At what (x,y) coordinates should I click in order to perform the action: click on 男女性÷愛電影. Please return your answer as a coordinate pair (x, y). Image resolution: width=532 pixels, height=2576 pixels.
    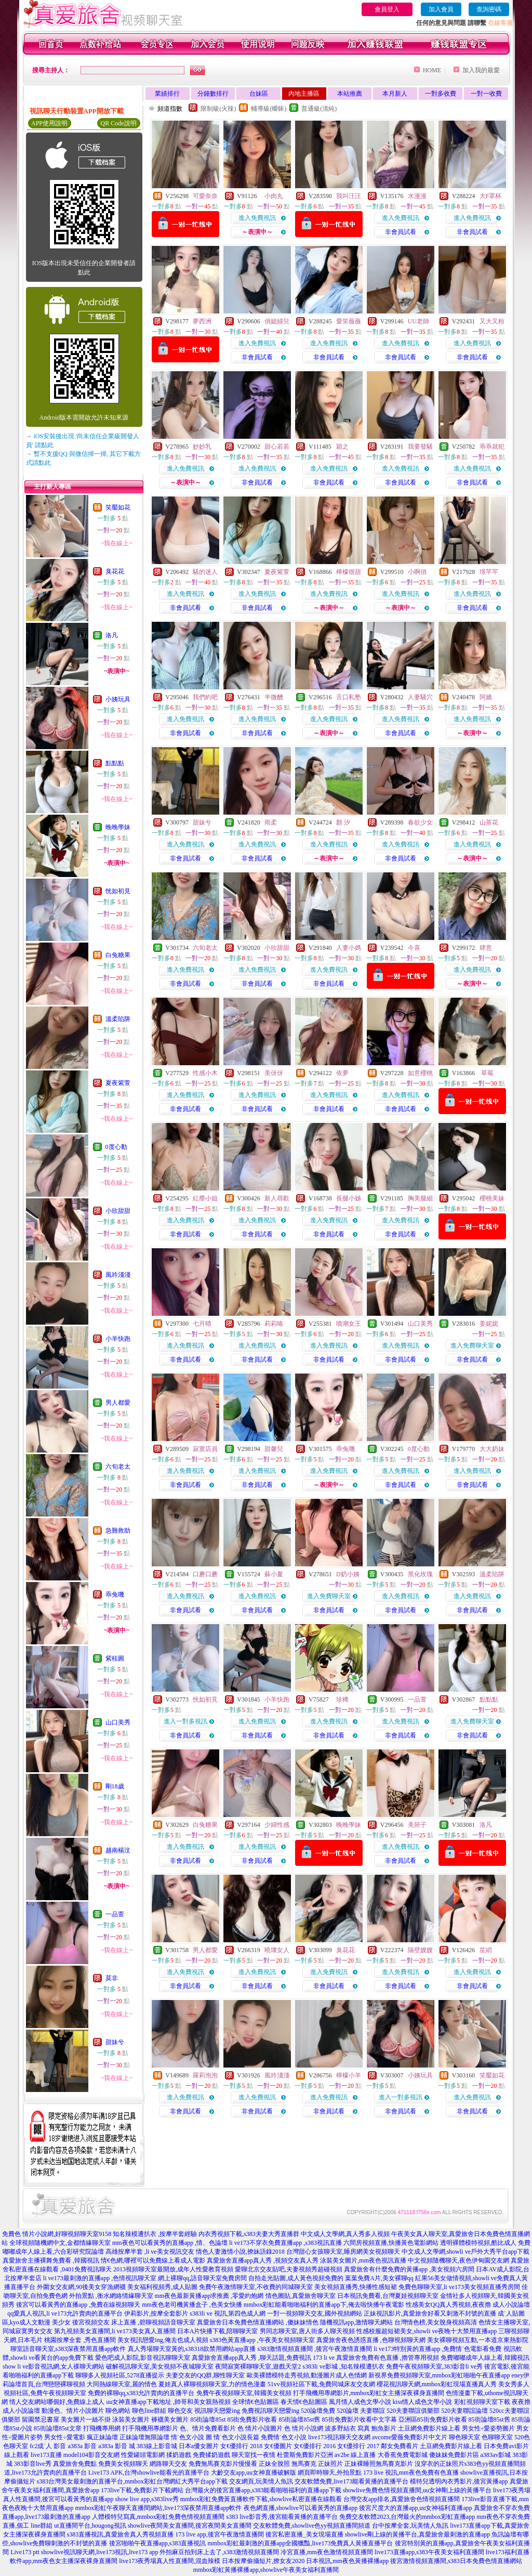
    Looking at the image, I should click on (64, 2437).